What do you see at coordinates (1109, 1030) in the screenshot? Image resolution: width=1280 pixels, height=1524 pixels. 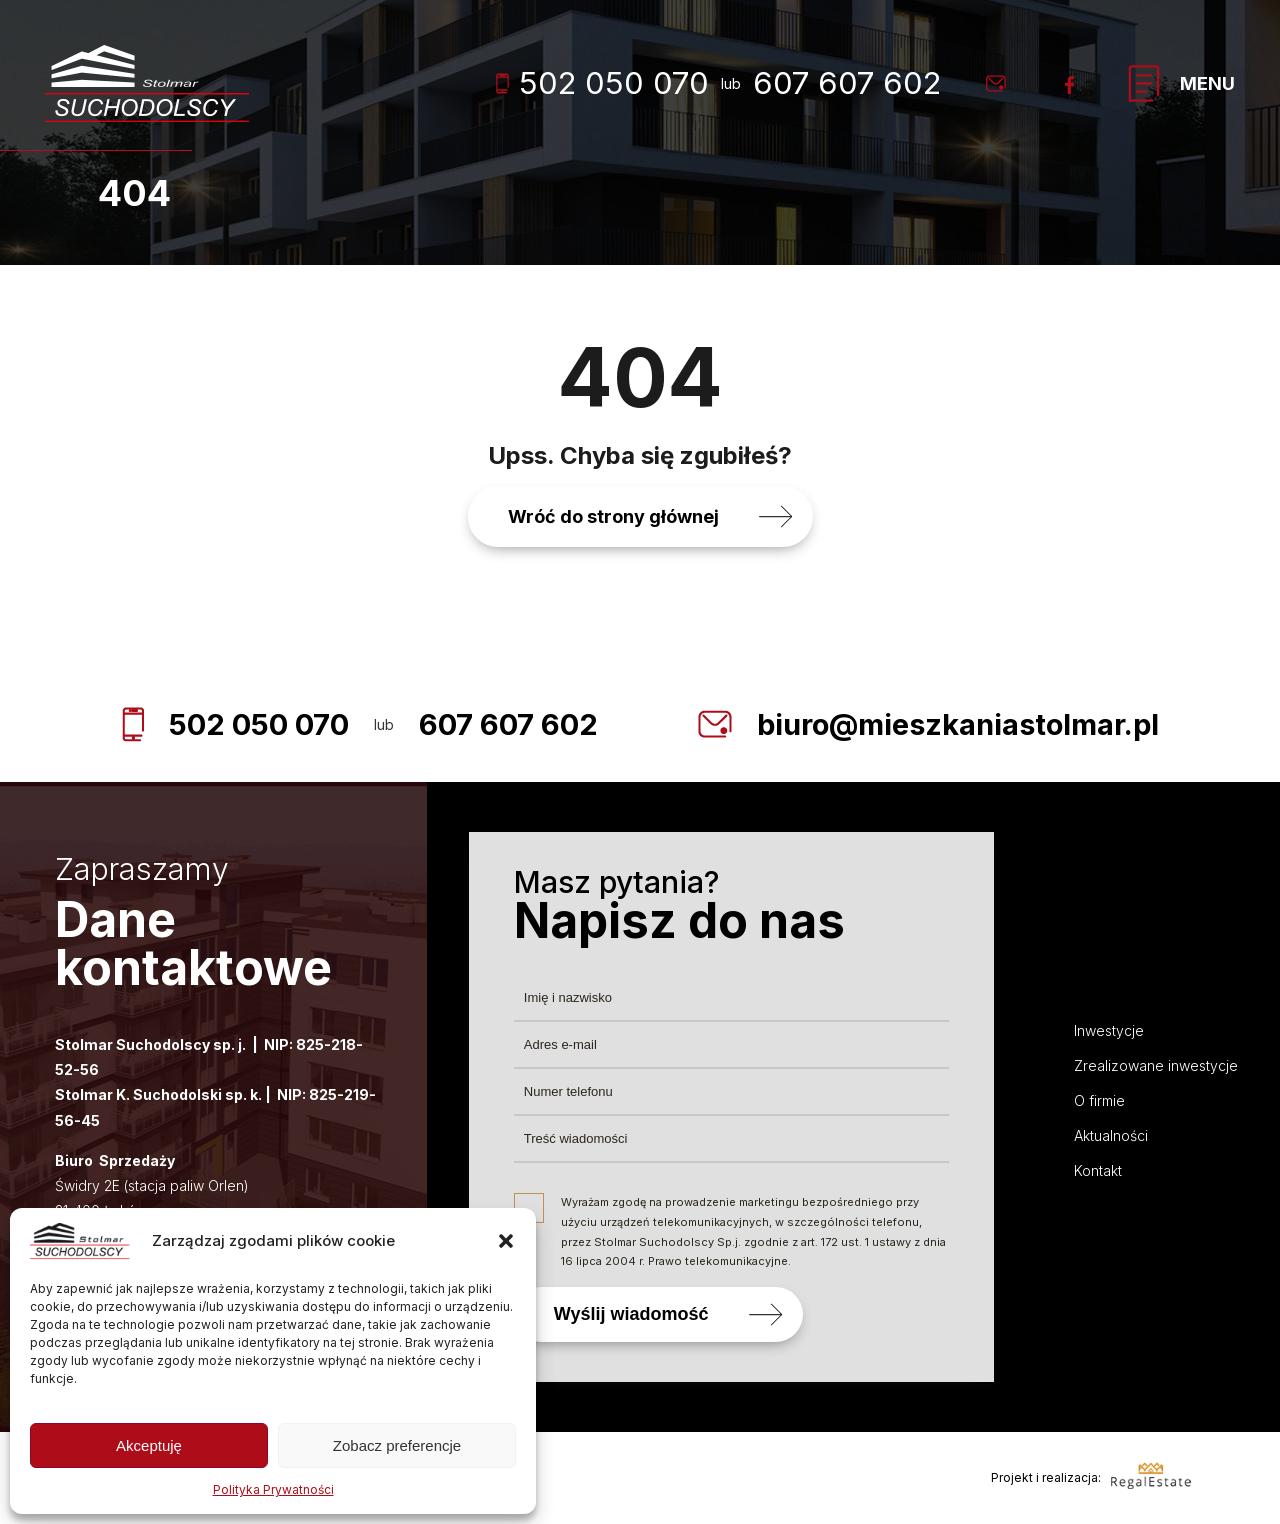 I see `Inwestycje` at bounding box center [1109, 1030].